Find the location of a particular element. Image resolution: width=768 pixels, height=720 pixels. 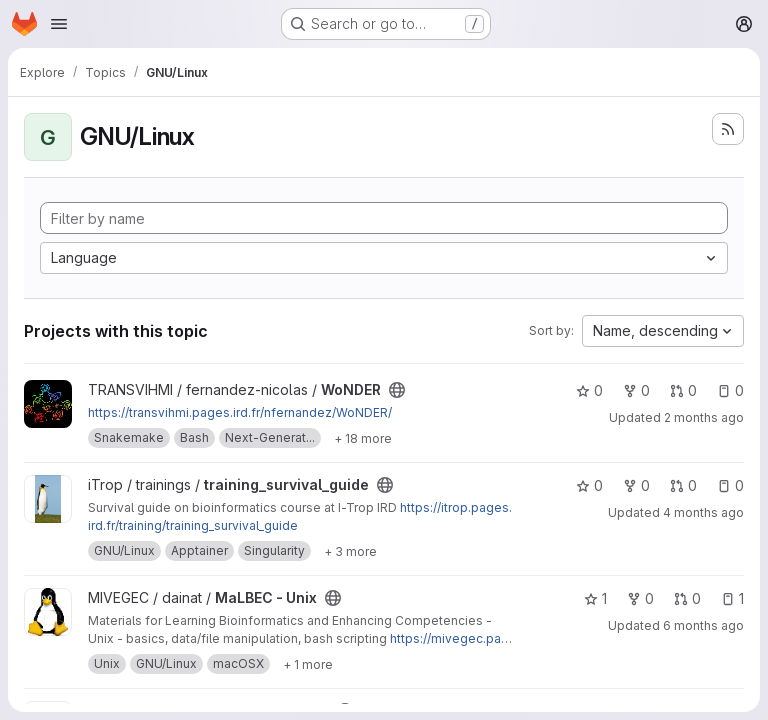

2 months ago [May 22, 2026 2:34pm] is located at coordinates (704, 417).